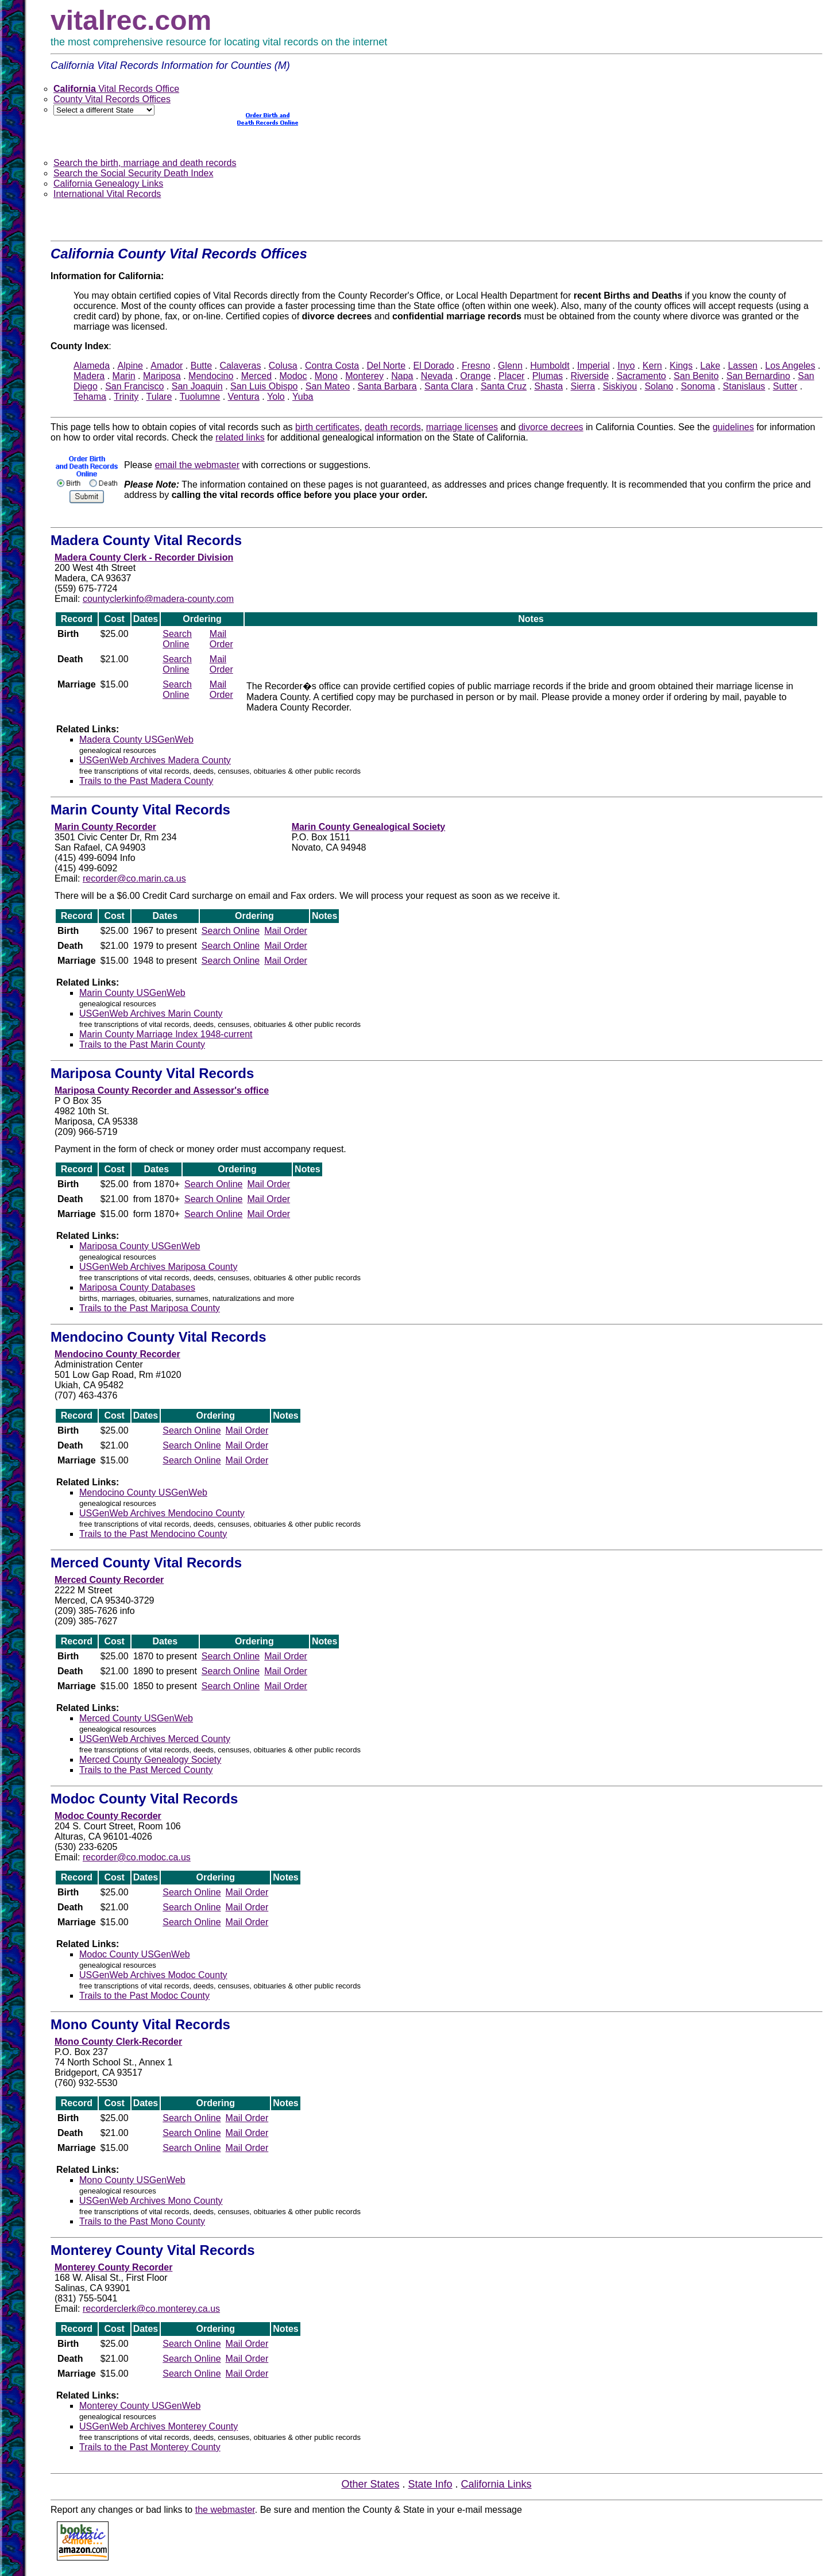 Image resolution: width=827 pixels, height=2576 pixels. What do you see at coordinates (658, 386) in the screenshot?
I see `Solano` at bounding box center [658, 386].